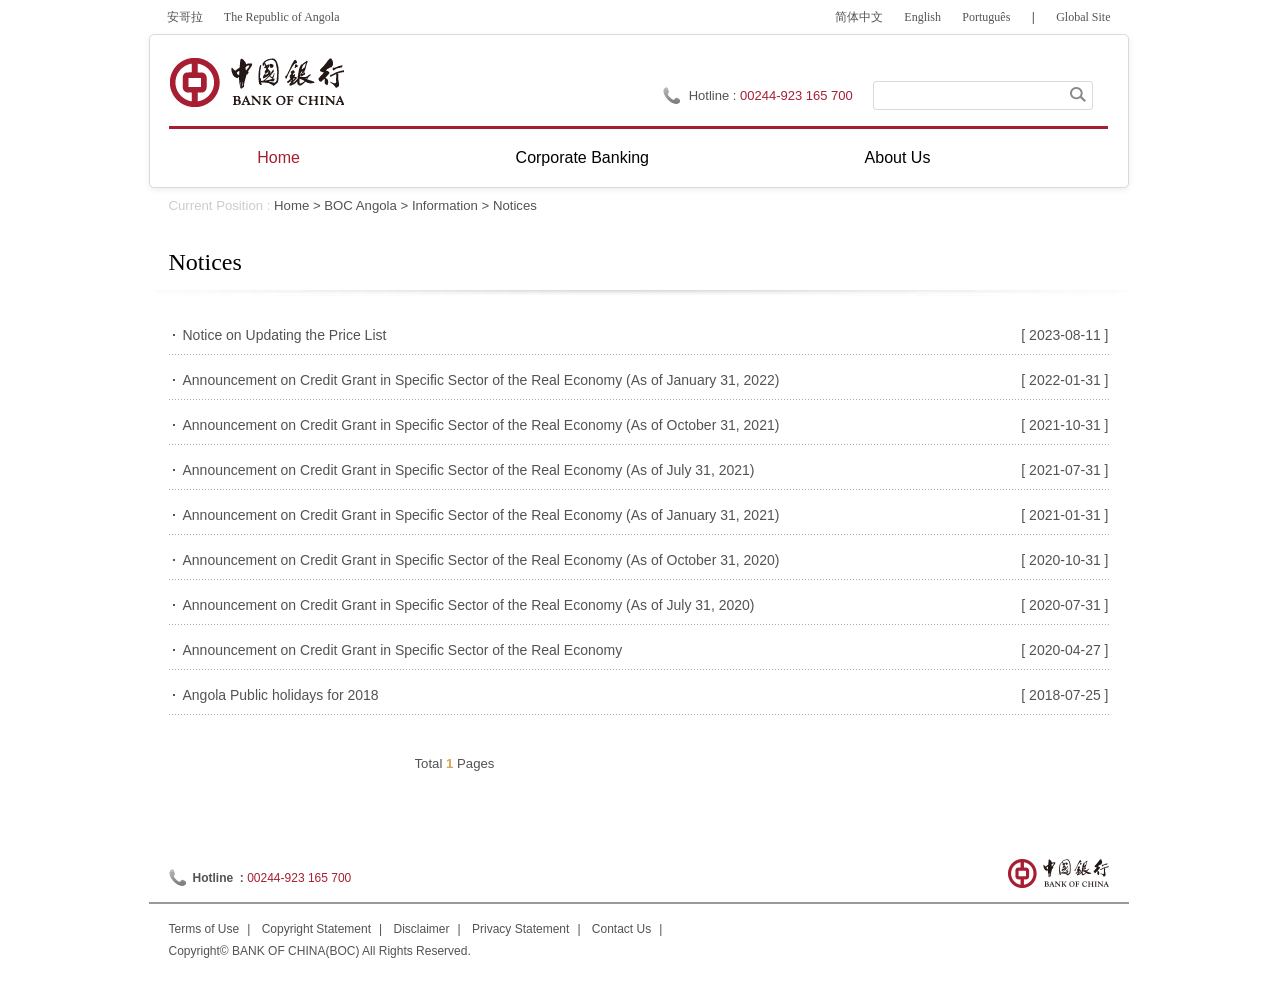  Describe the element at coordinates (520, 929) in the screenshot. I see `Privacy Statement` at that location.